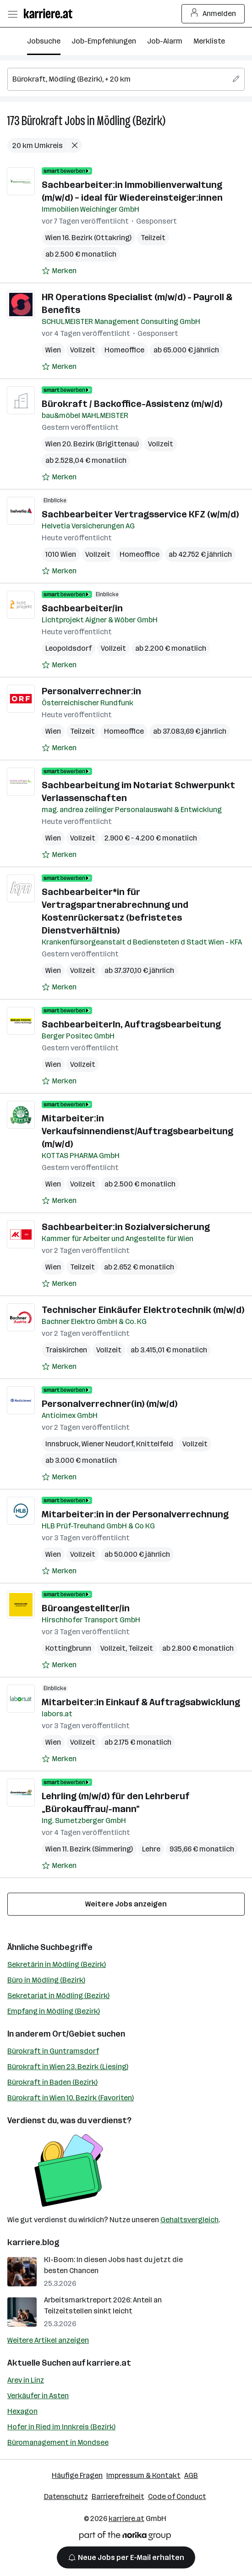 The width and height of the screenshot is (252, 2576). I want to click on Impressum & Kontakt, so click(143, 2475).